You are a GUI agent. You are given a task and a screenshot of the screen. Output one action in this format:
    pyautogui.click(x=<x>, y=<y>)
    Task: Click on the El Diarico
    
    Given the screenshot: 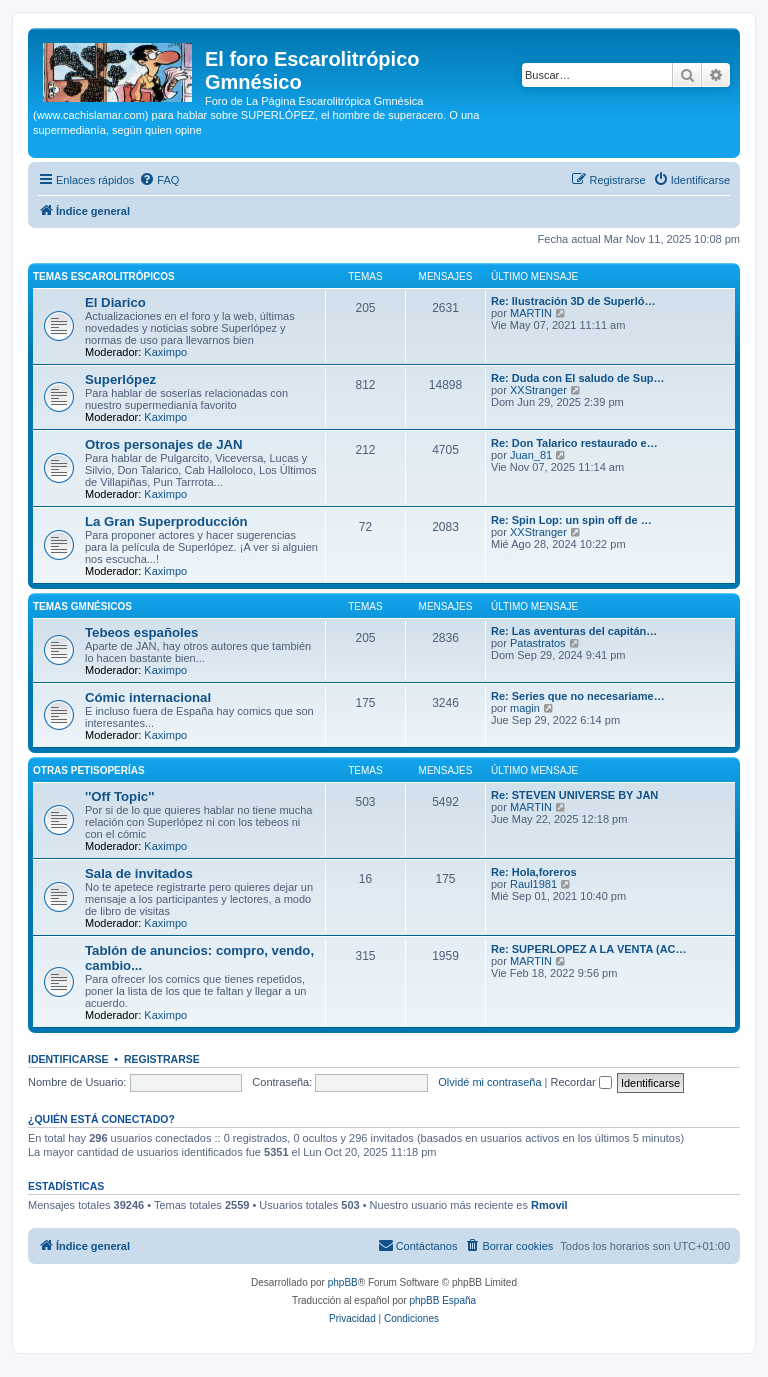 What is the action you would take?
    pyautogui.click(x=115, y=302)
    